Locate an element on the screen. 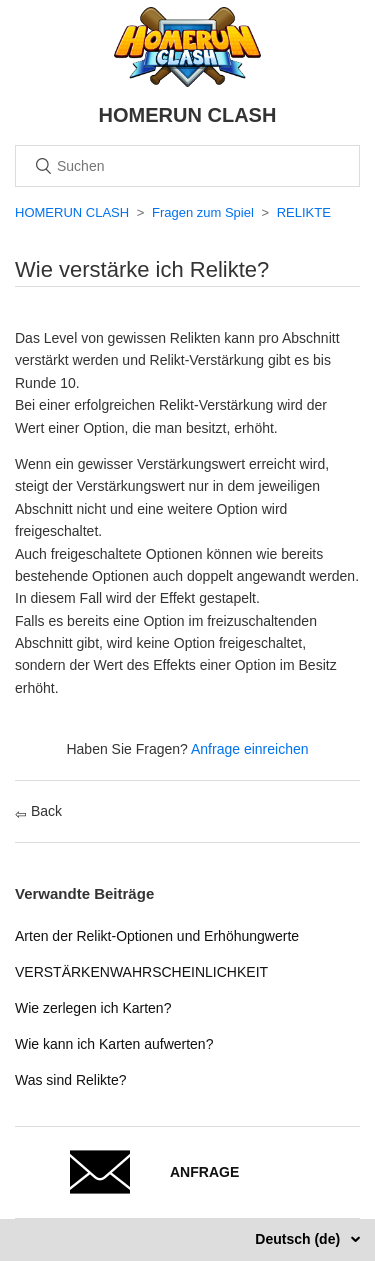 The height and width of the screenshot is (1261, 375). Deutsch (de) is located at coordinates (299, 1239).